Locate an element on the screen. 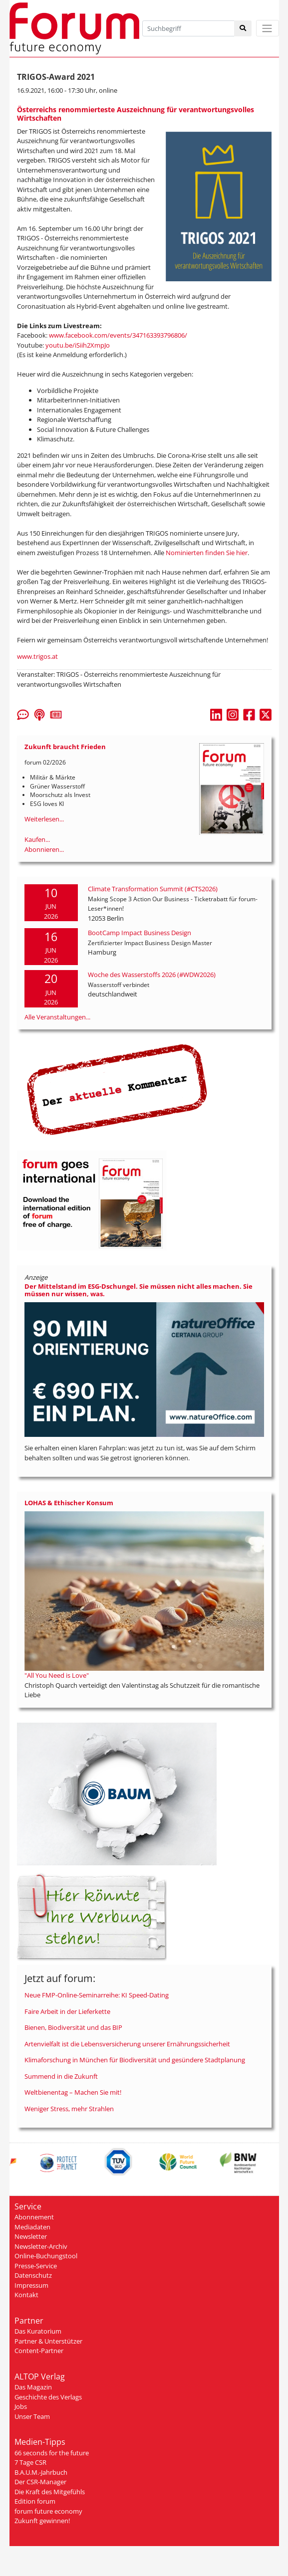 Image resolution: width=288 pixels, height=2576 pixels. Kontakt is located at coordinates (26, 2294).